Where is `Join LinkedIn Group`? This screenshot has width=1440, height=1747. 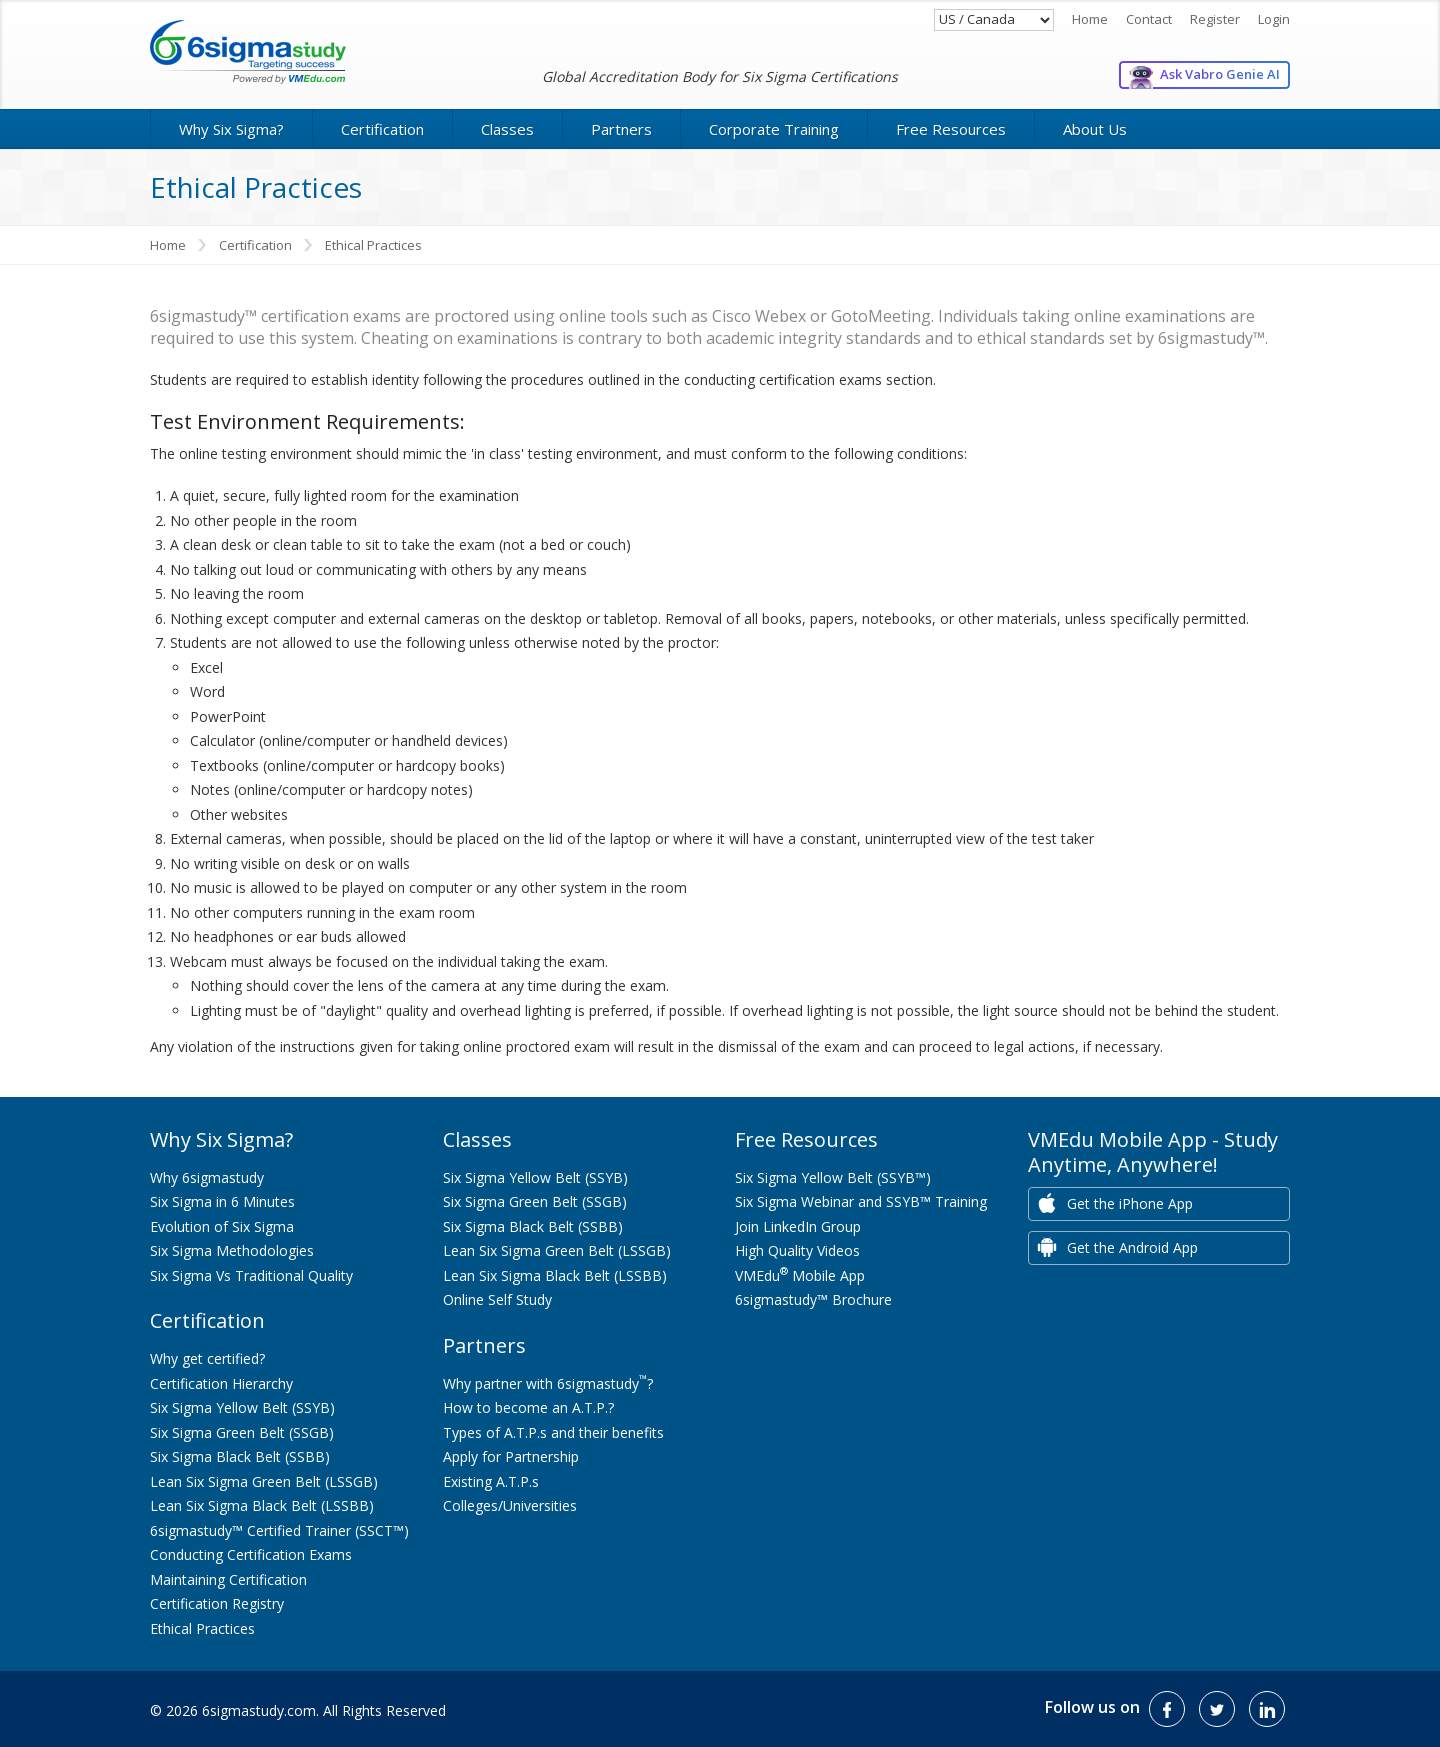
Join LinkedIn Group is located at coordinates (798, 1226).